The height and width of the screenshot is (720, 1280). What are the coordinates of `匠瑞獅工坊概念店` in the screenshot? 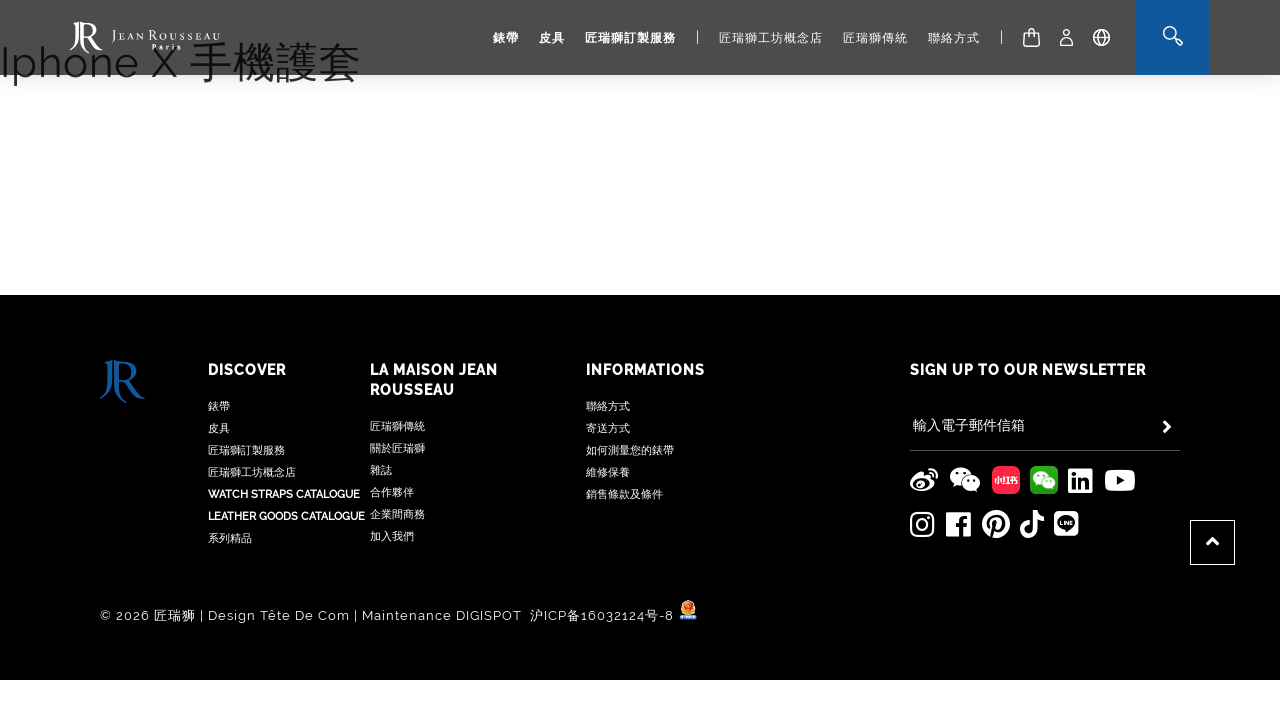 It's located at (771, 38).